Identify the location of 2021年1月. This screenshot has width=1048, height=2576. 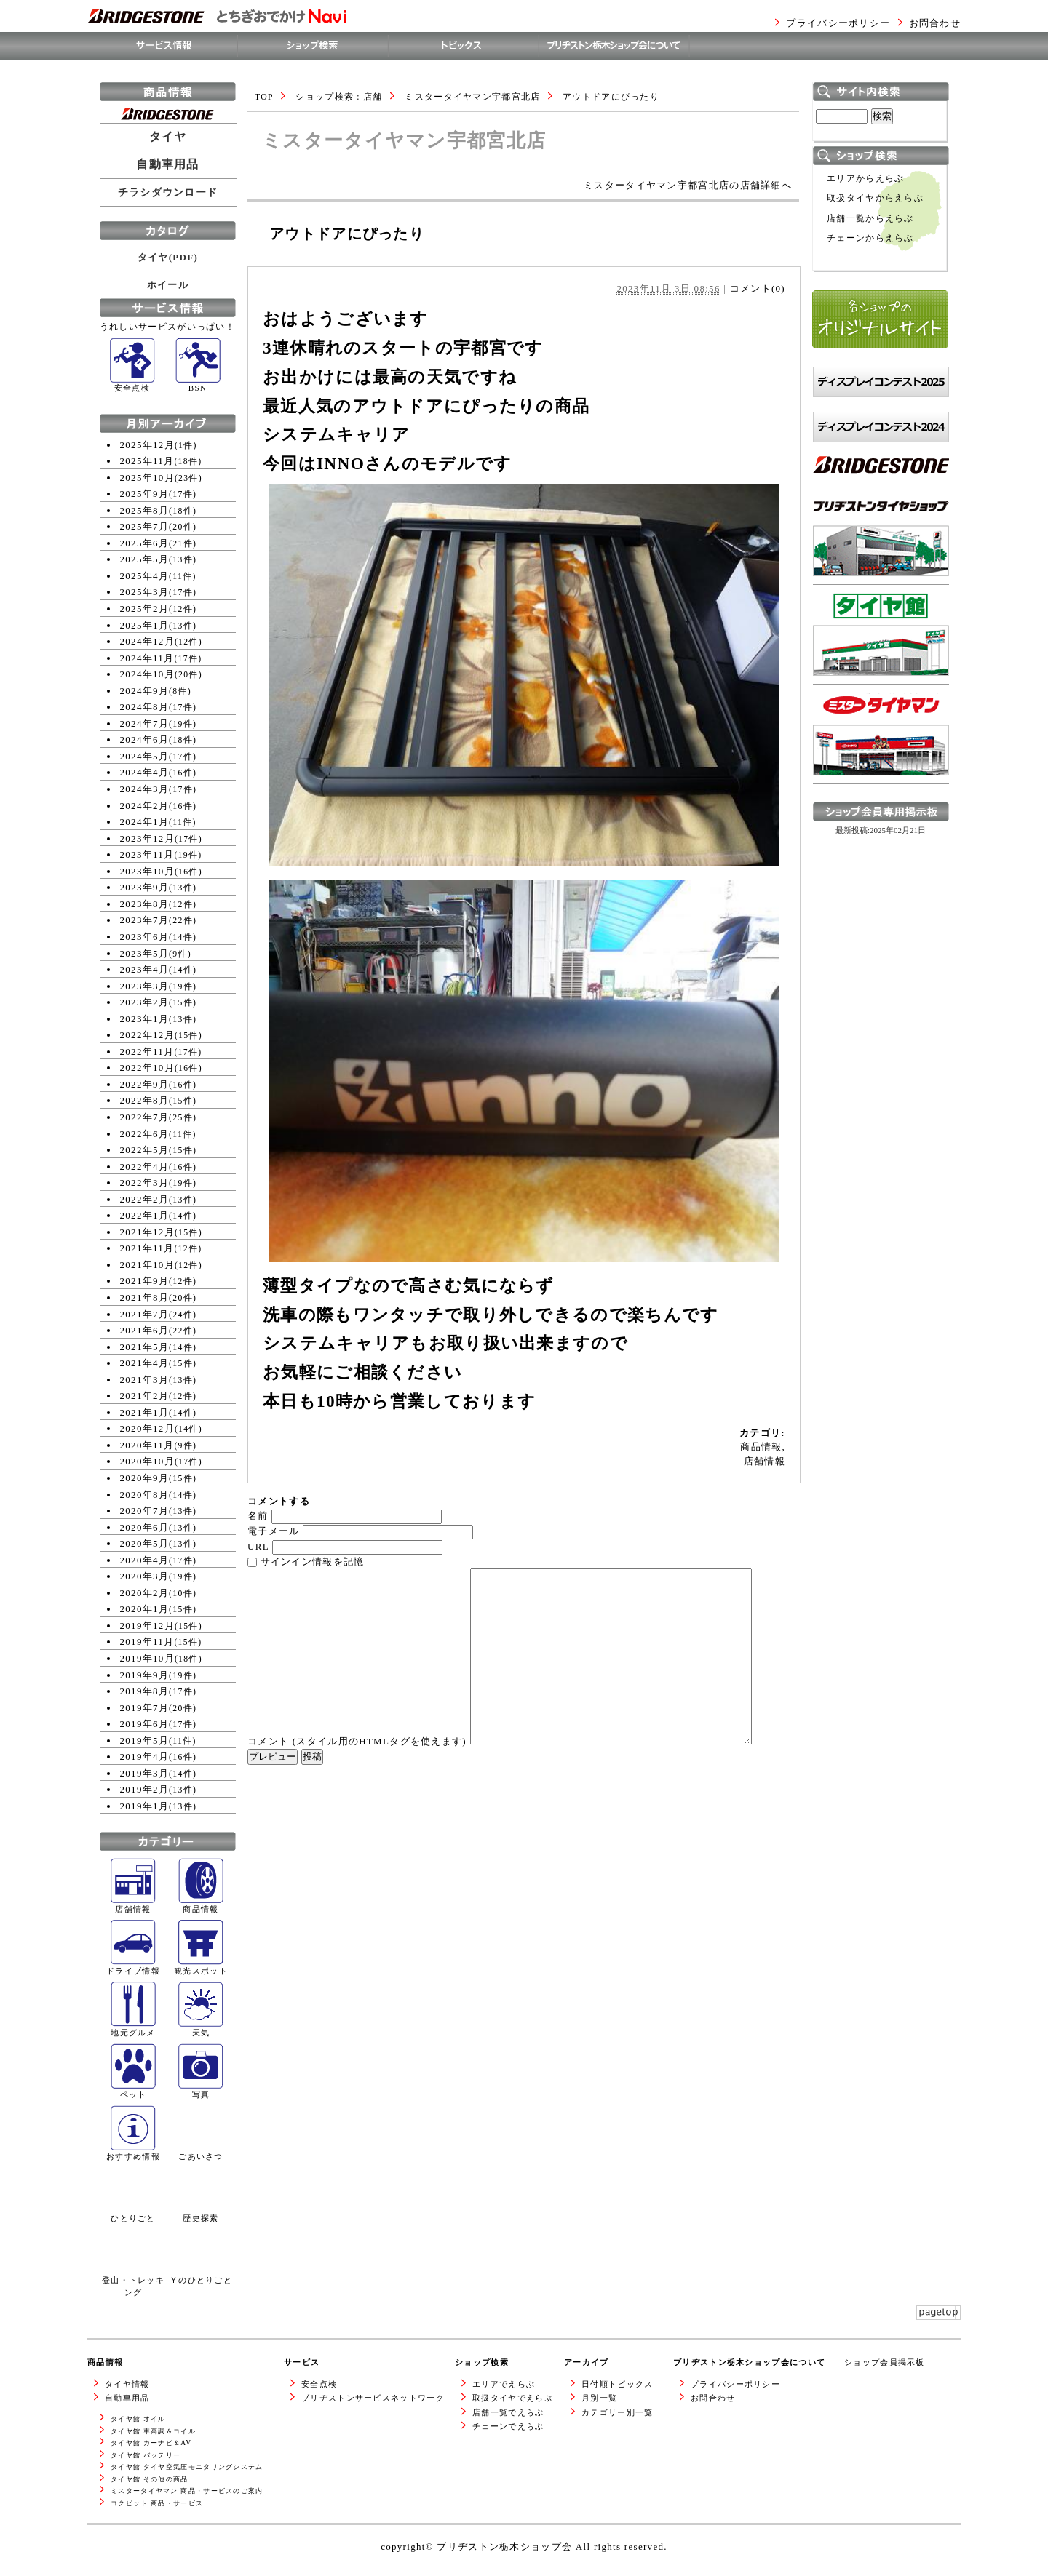
(145, 1412).